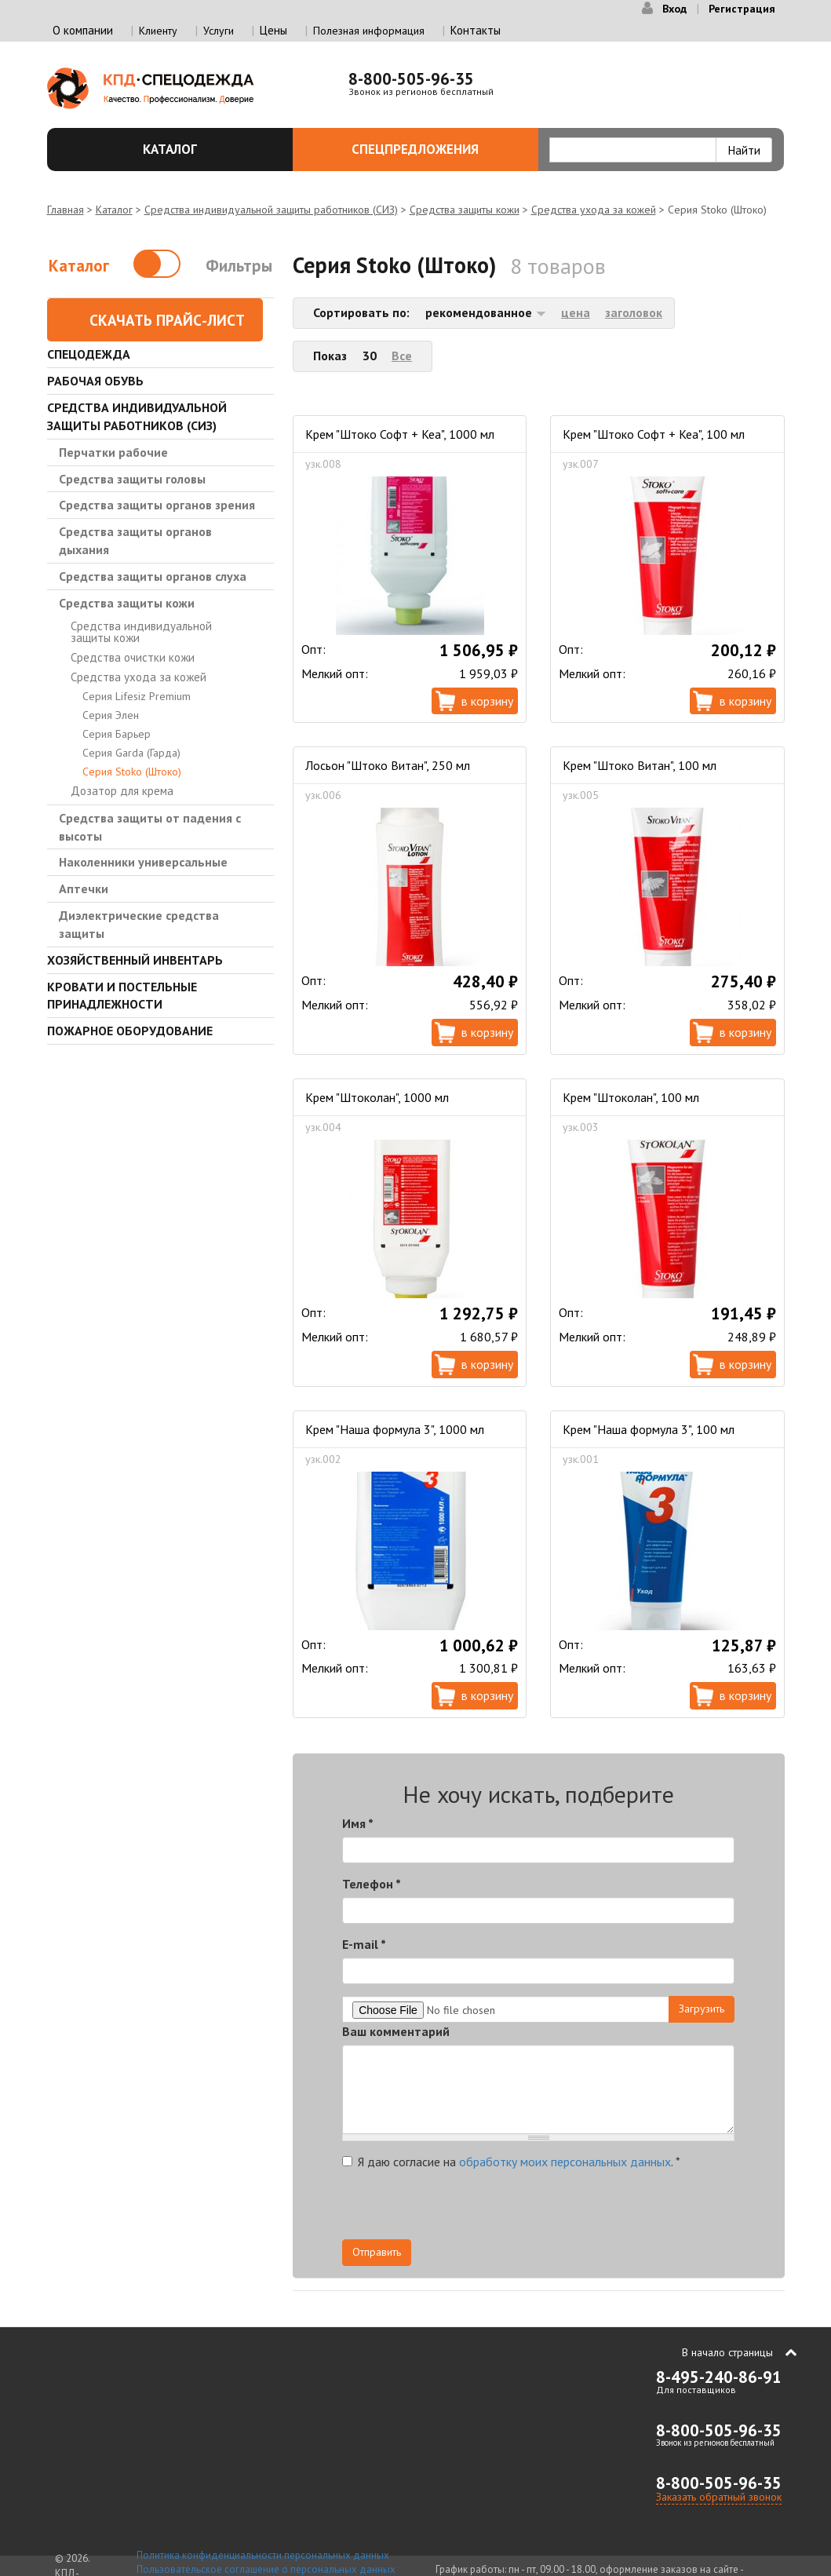 This screenshot has height=2576, width=831. What do you see at coordinates (701, 2008) in the screenshot?
I see `Загрузить` at bounding box center [701, 2008].